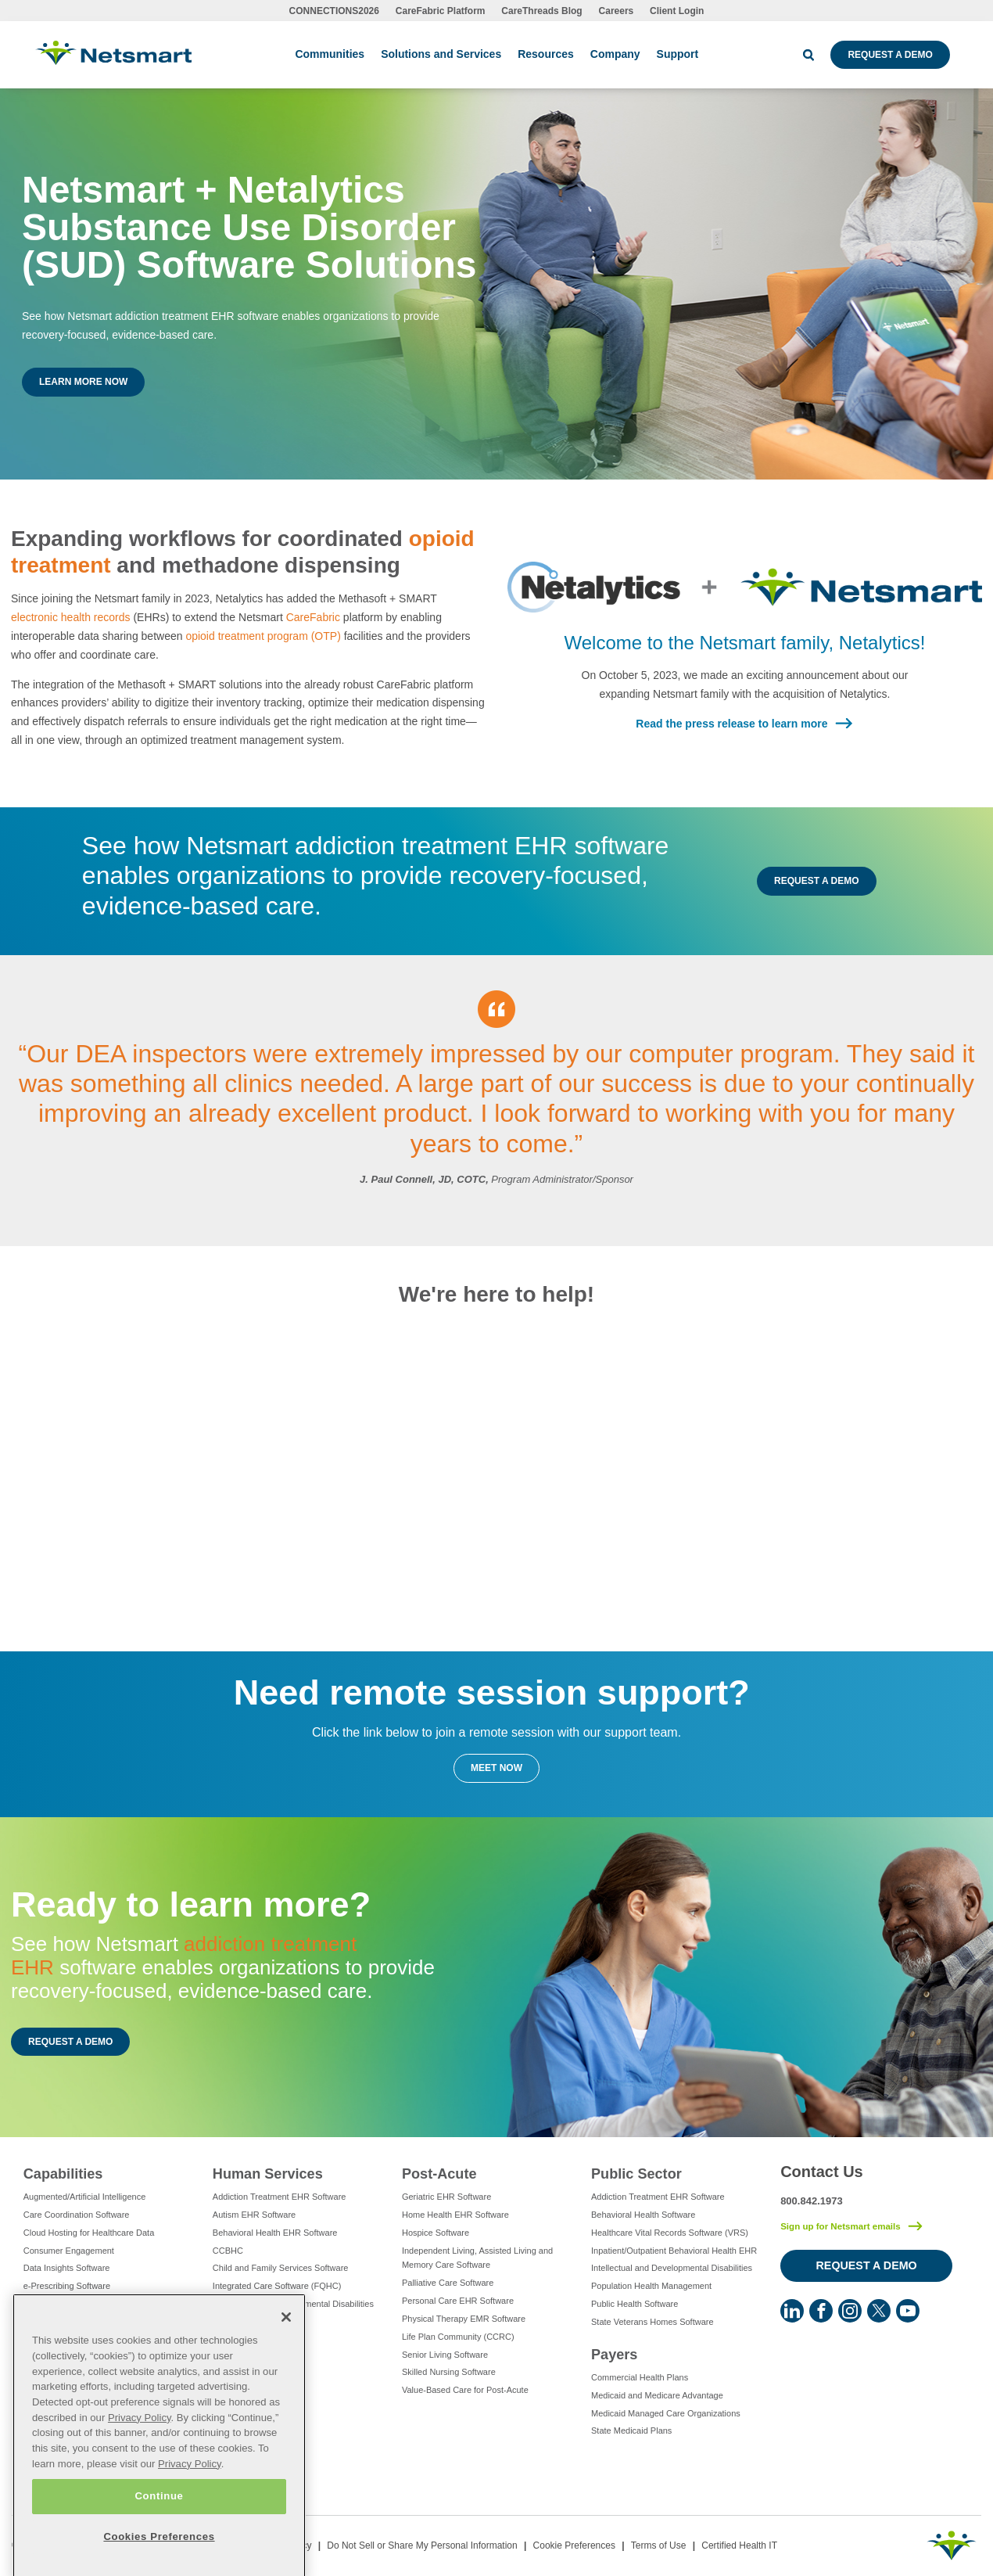  Describe the element at coordinates (890, 54) in the screenshot. I see `Request a Demo` at that location.